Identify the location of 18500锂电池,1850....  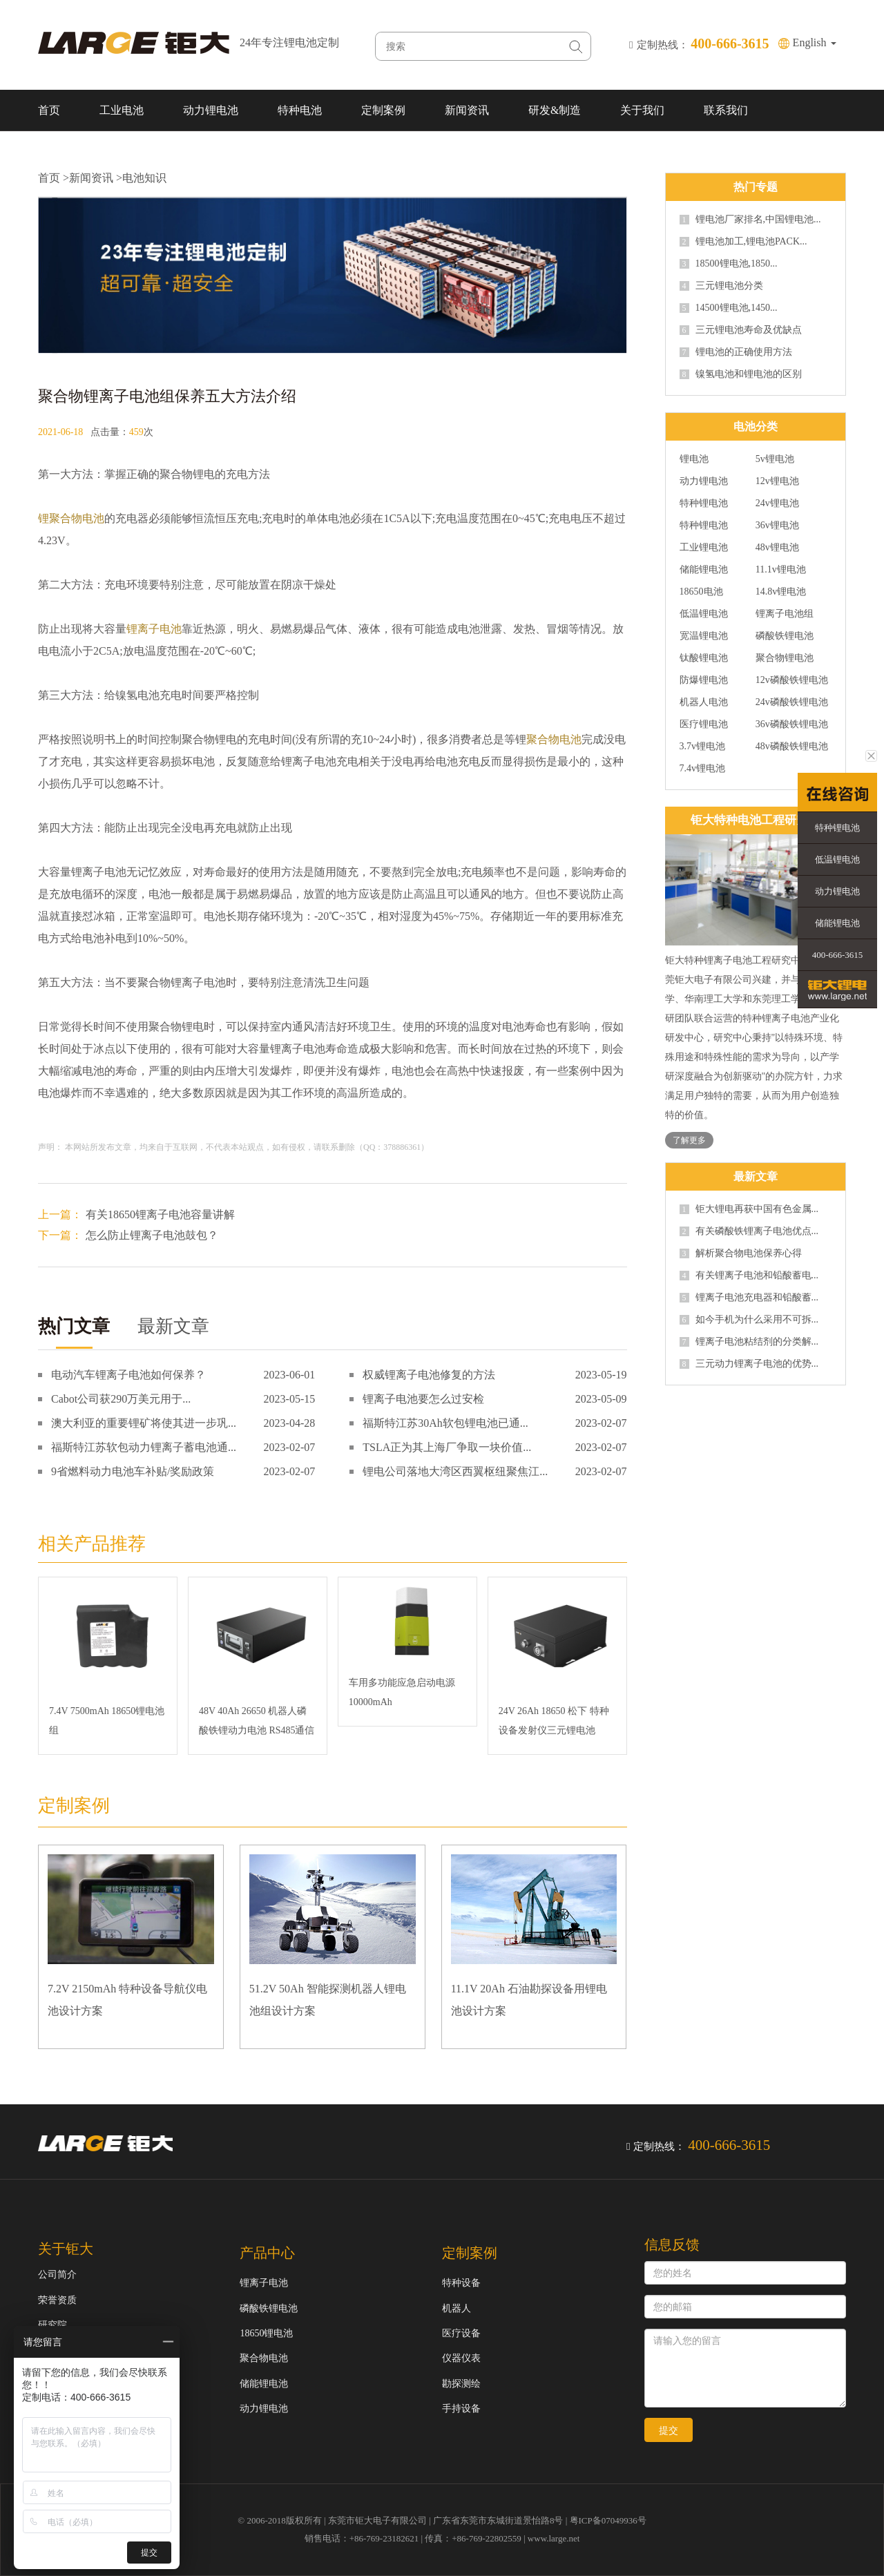
(729, 264).